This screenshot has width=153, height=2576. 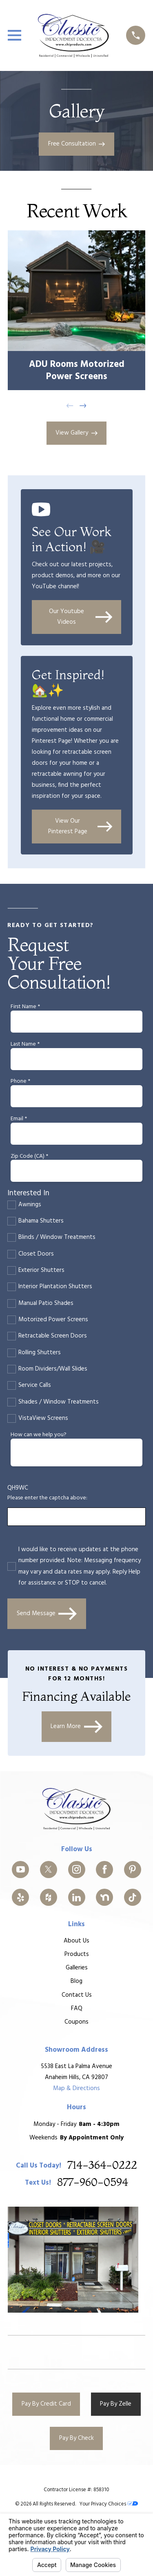 What do you see at coordinates (76, 2490) in the screenshot?
I see `Contractor License #: 858310` at bounding box center [76, 2490].